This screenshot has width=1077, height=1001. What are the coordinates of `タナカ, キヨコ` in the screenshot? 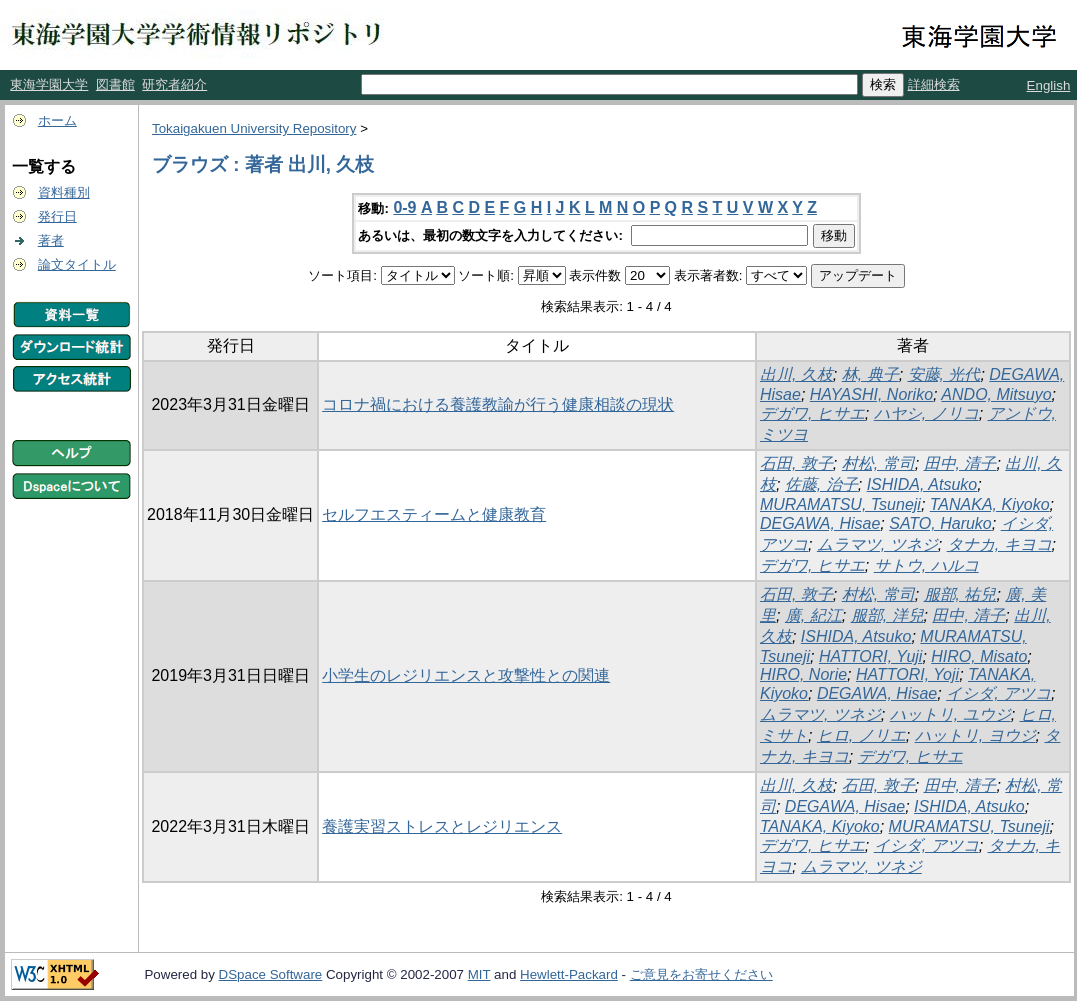 It's located at (999, 544).